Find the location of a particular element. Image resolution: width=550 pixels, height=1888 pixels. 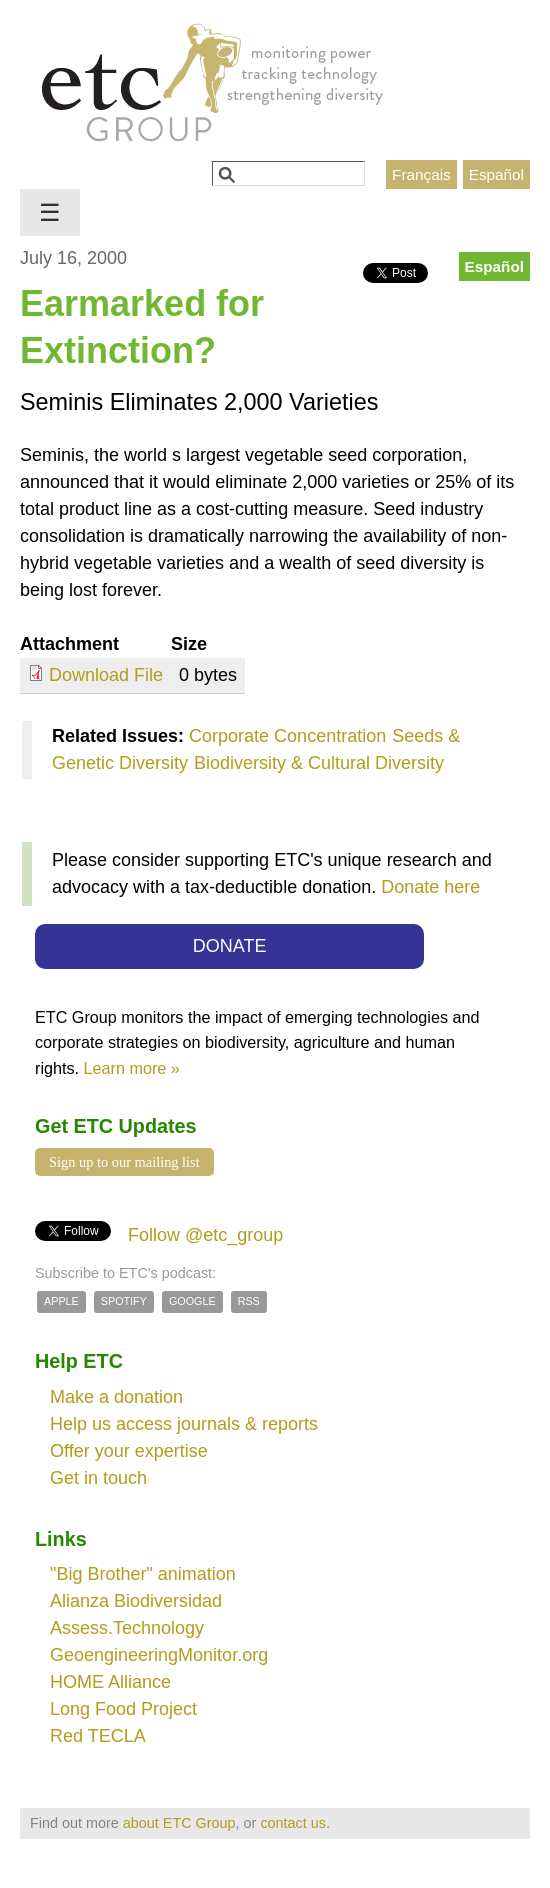

Follow @etc_group is located at coordinates (205, 1235).